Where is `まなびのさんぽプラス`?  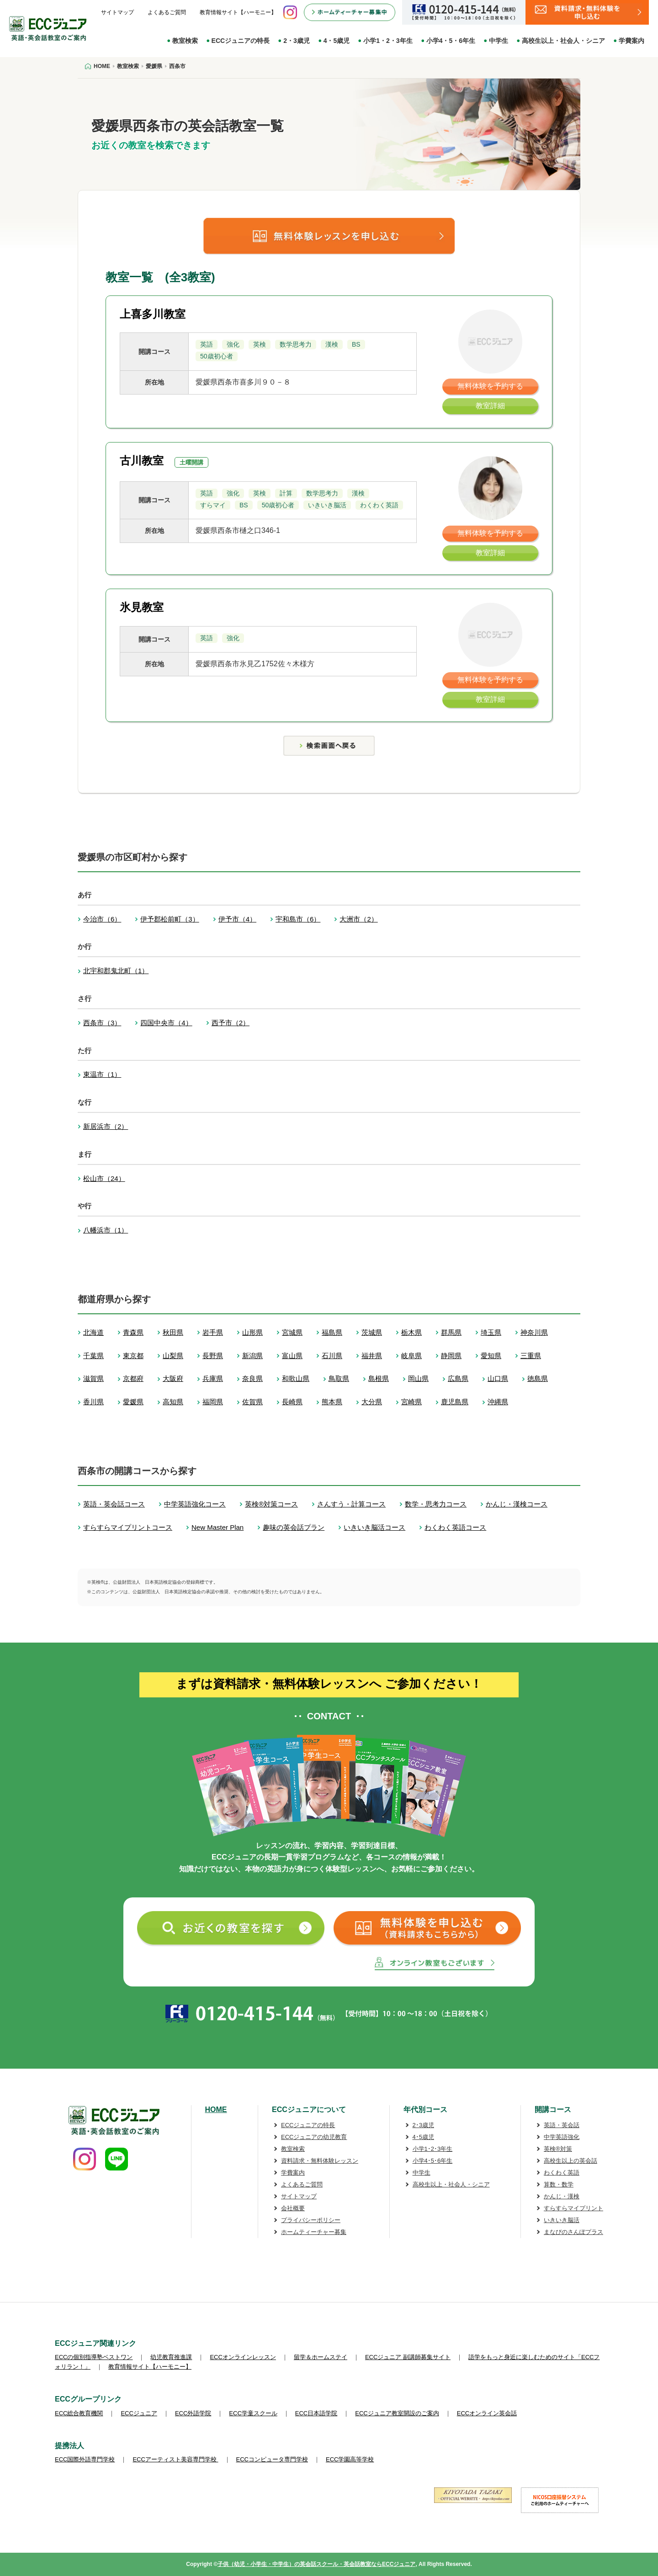
まなびのさんぽプラス is located at coordinates (573, 2231).